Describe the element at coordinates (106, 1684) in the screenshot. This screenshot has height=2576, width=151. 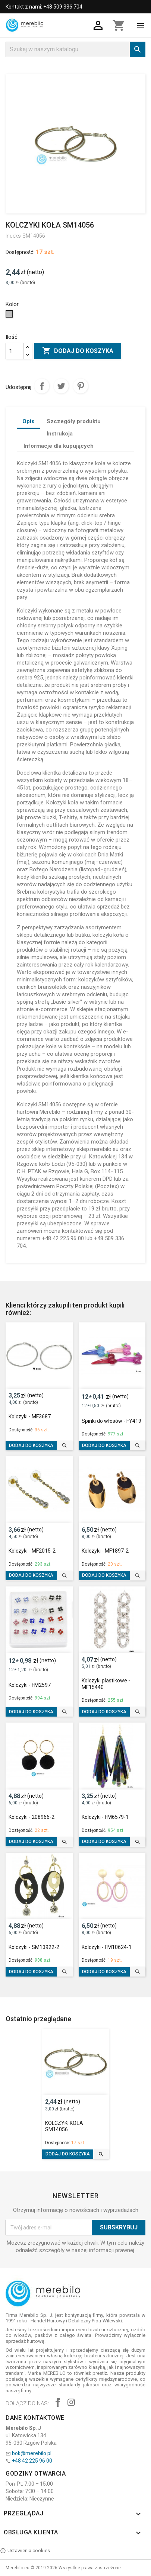
I see `Kolczyki plastikowe - MF15440` at that location.